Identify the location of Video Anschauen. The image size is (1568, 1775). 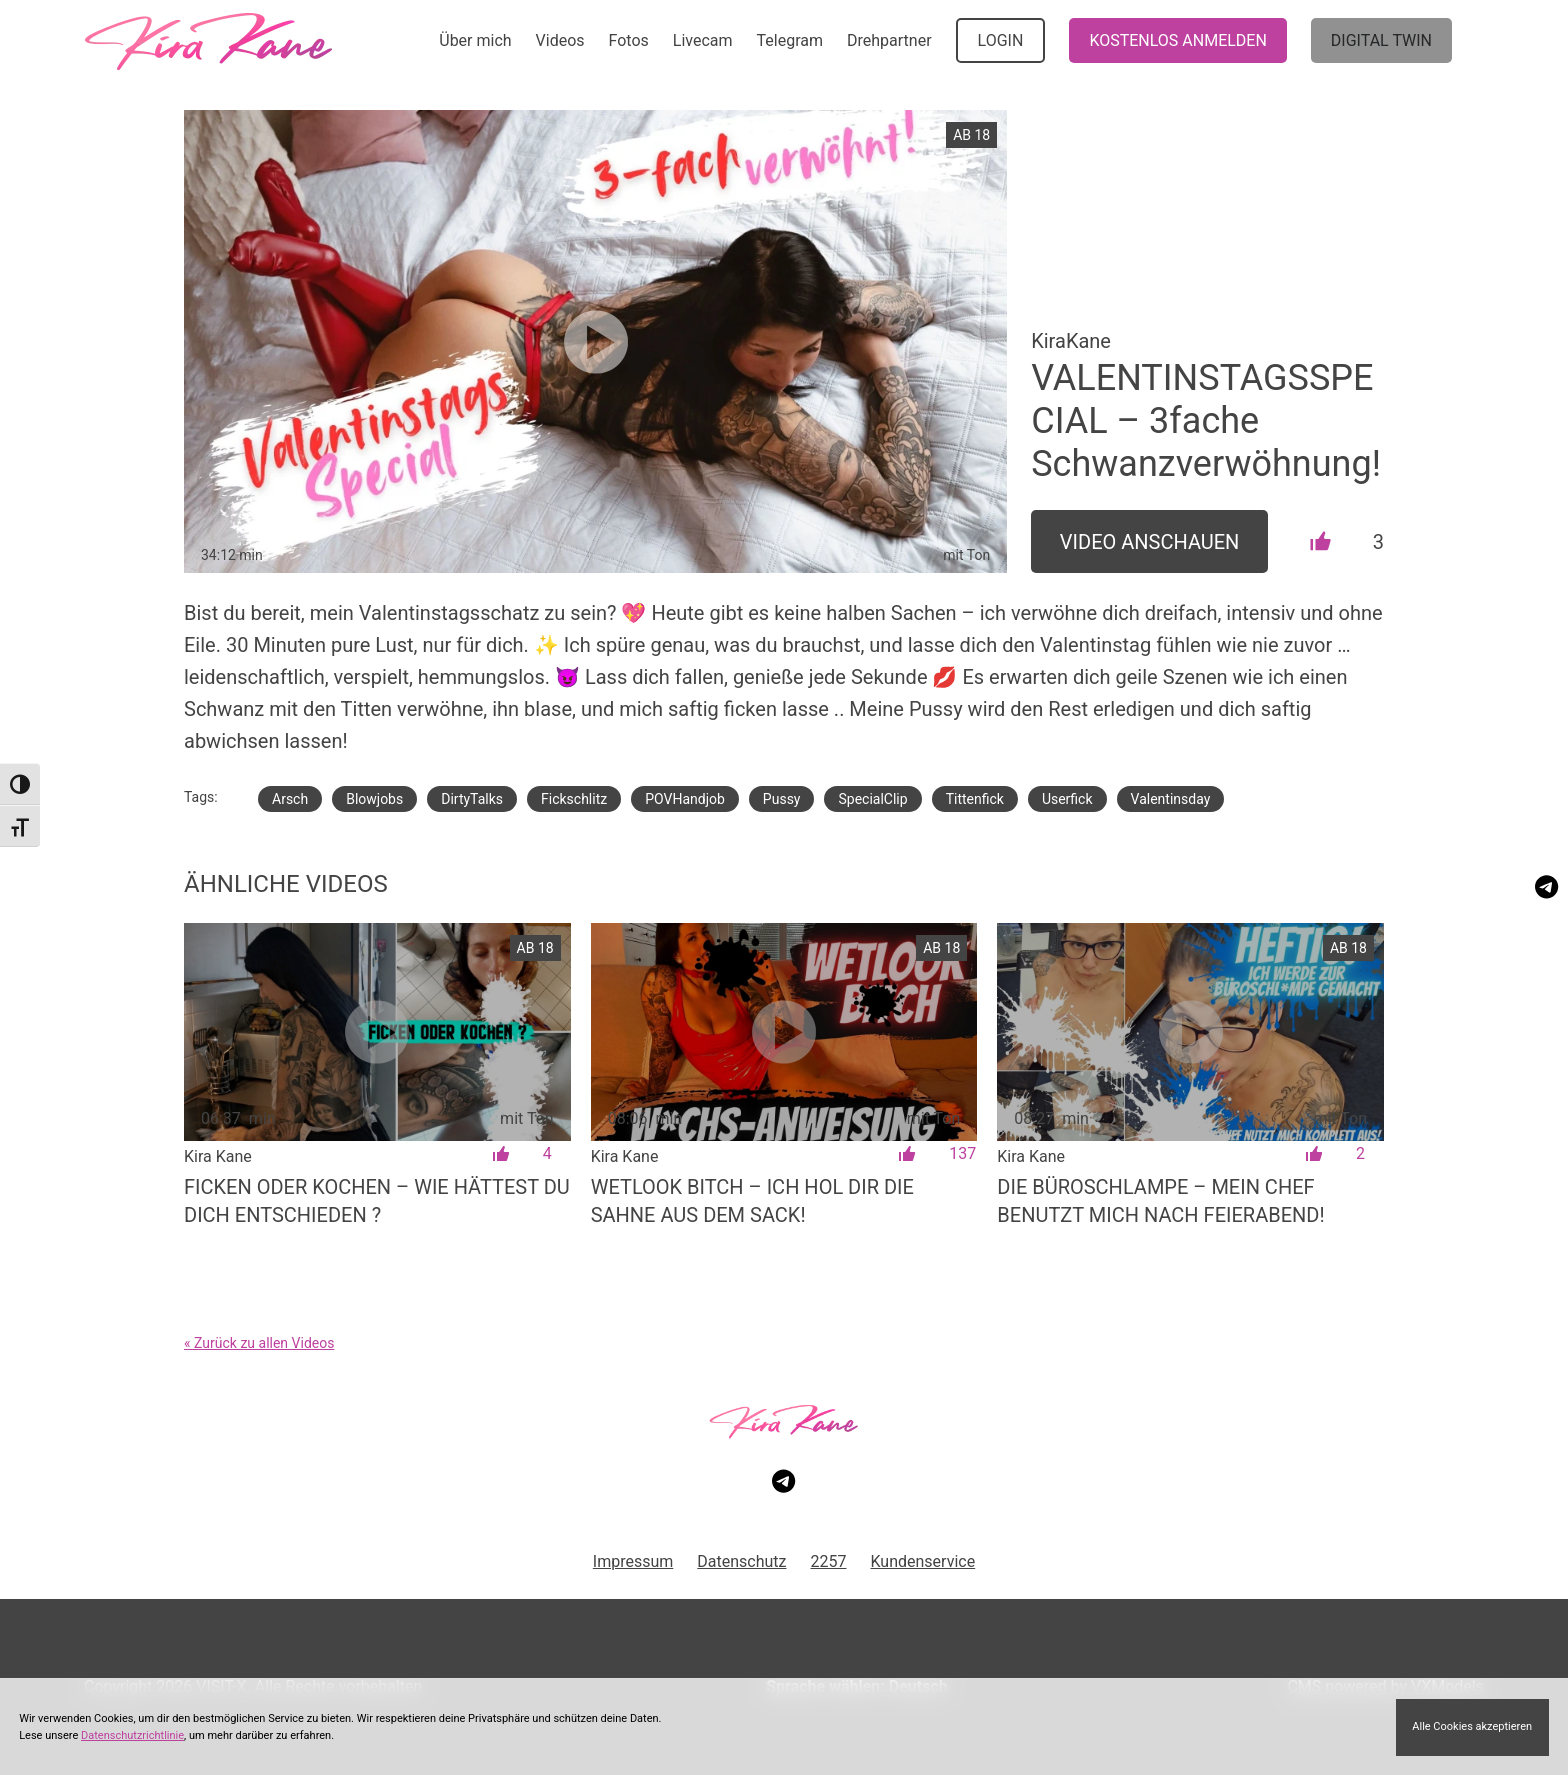
(1150, 542).